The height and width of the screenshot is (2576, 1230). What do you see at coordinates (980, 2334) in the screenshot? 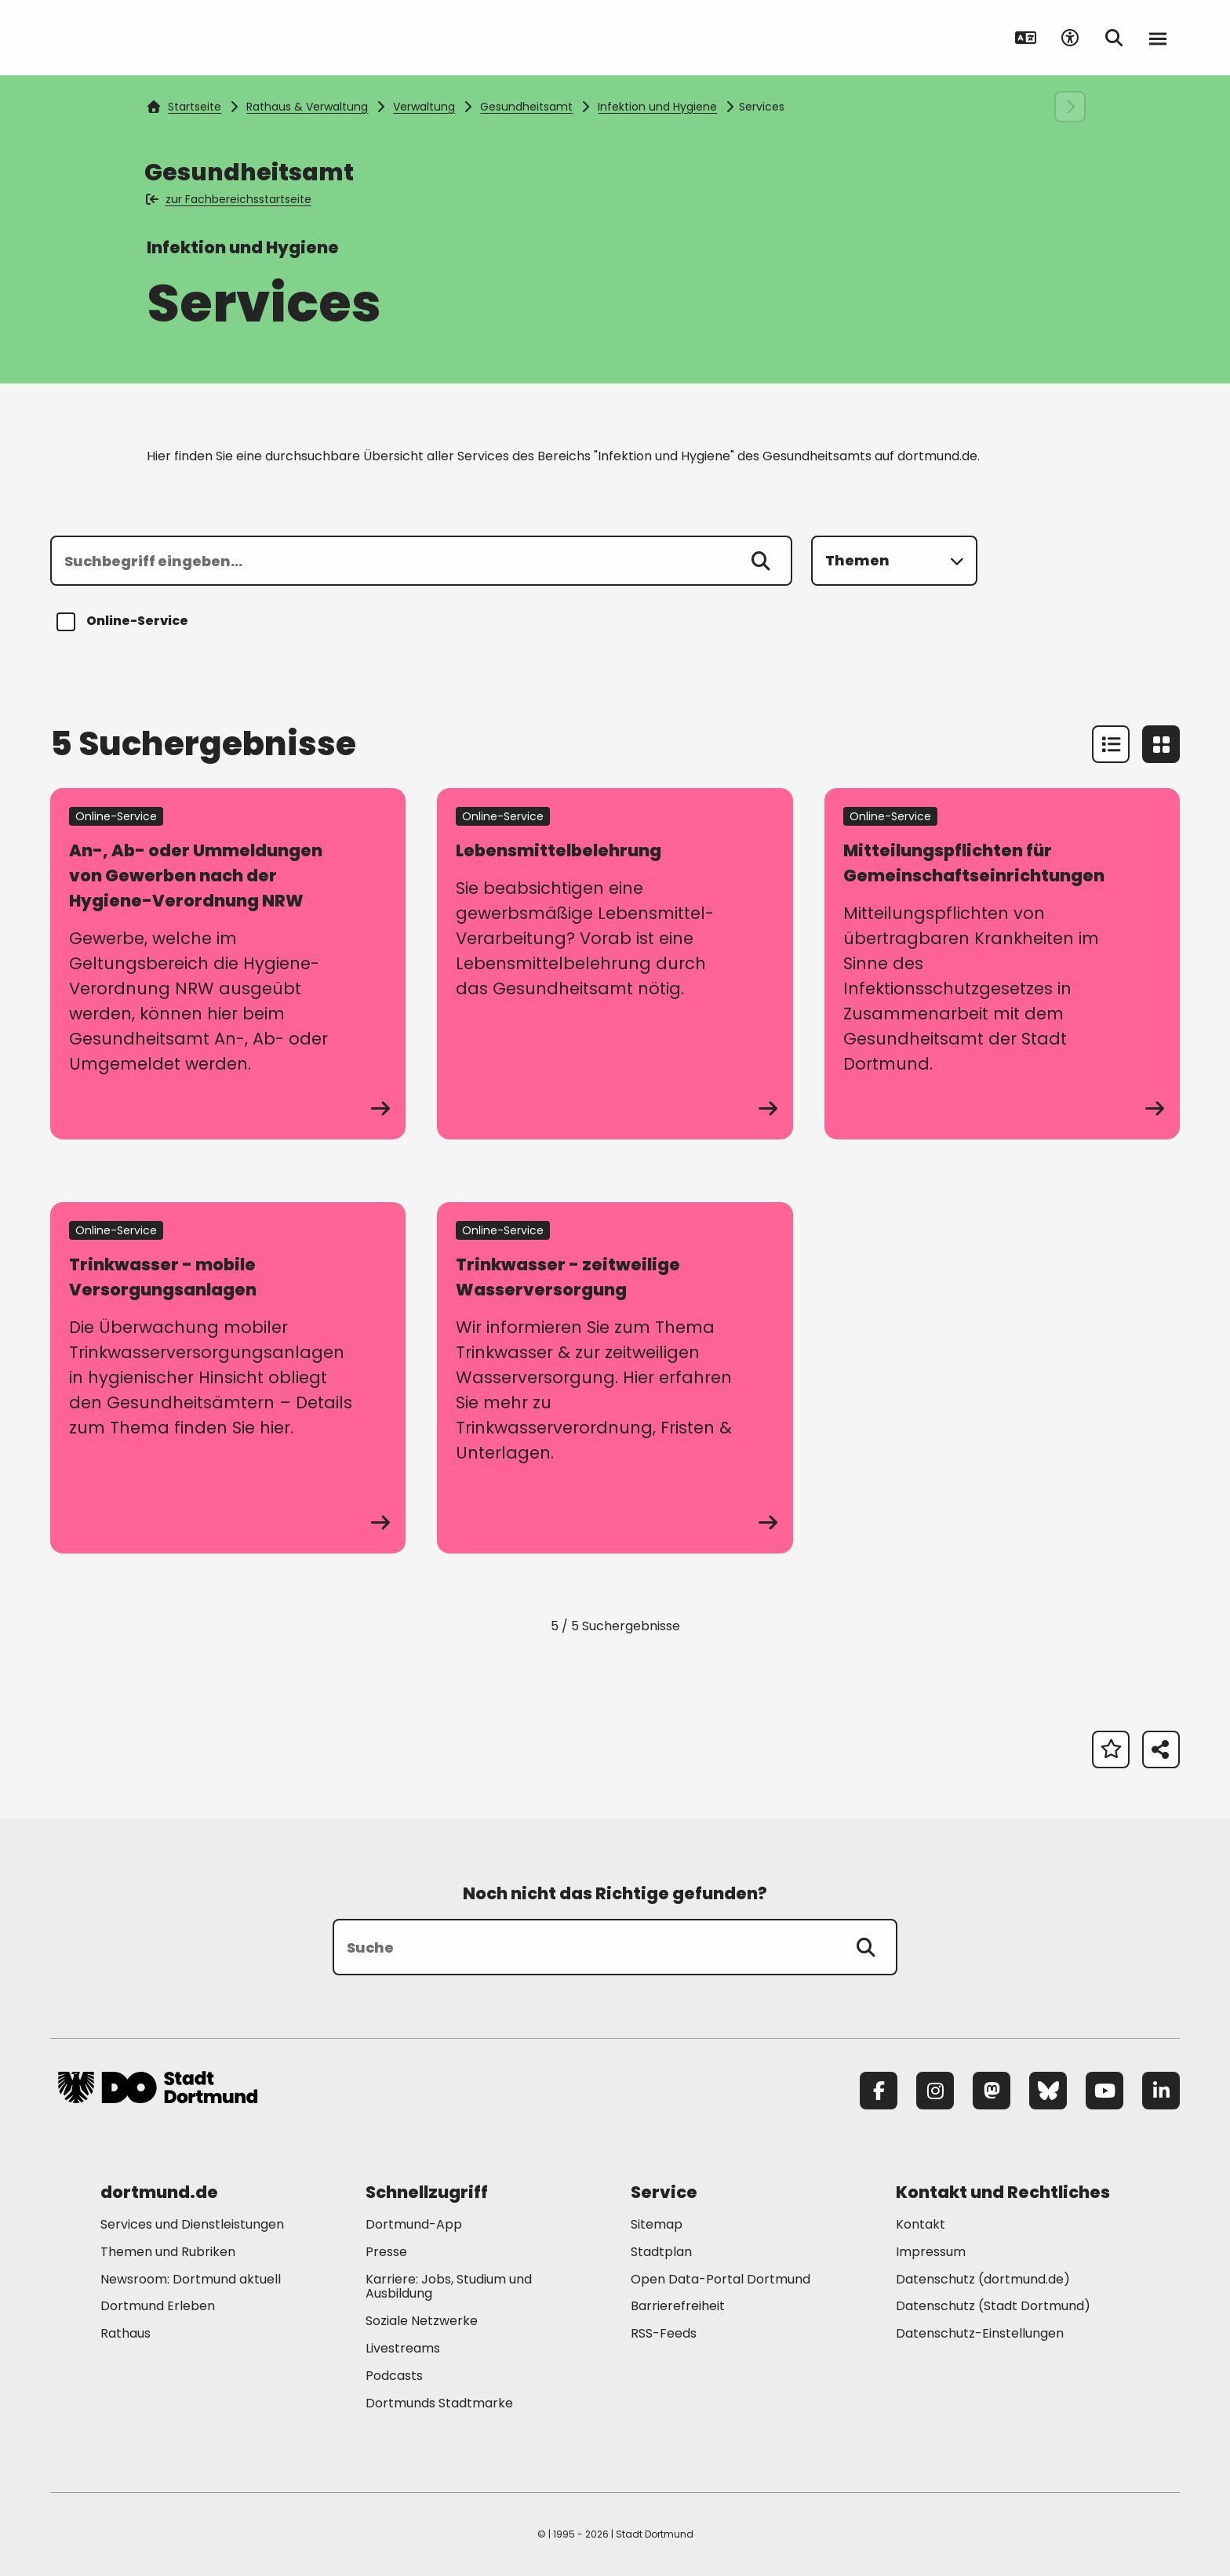
I see `Datenschutz-Einstellungen` at bounding box center [980, 2334].